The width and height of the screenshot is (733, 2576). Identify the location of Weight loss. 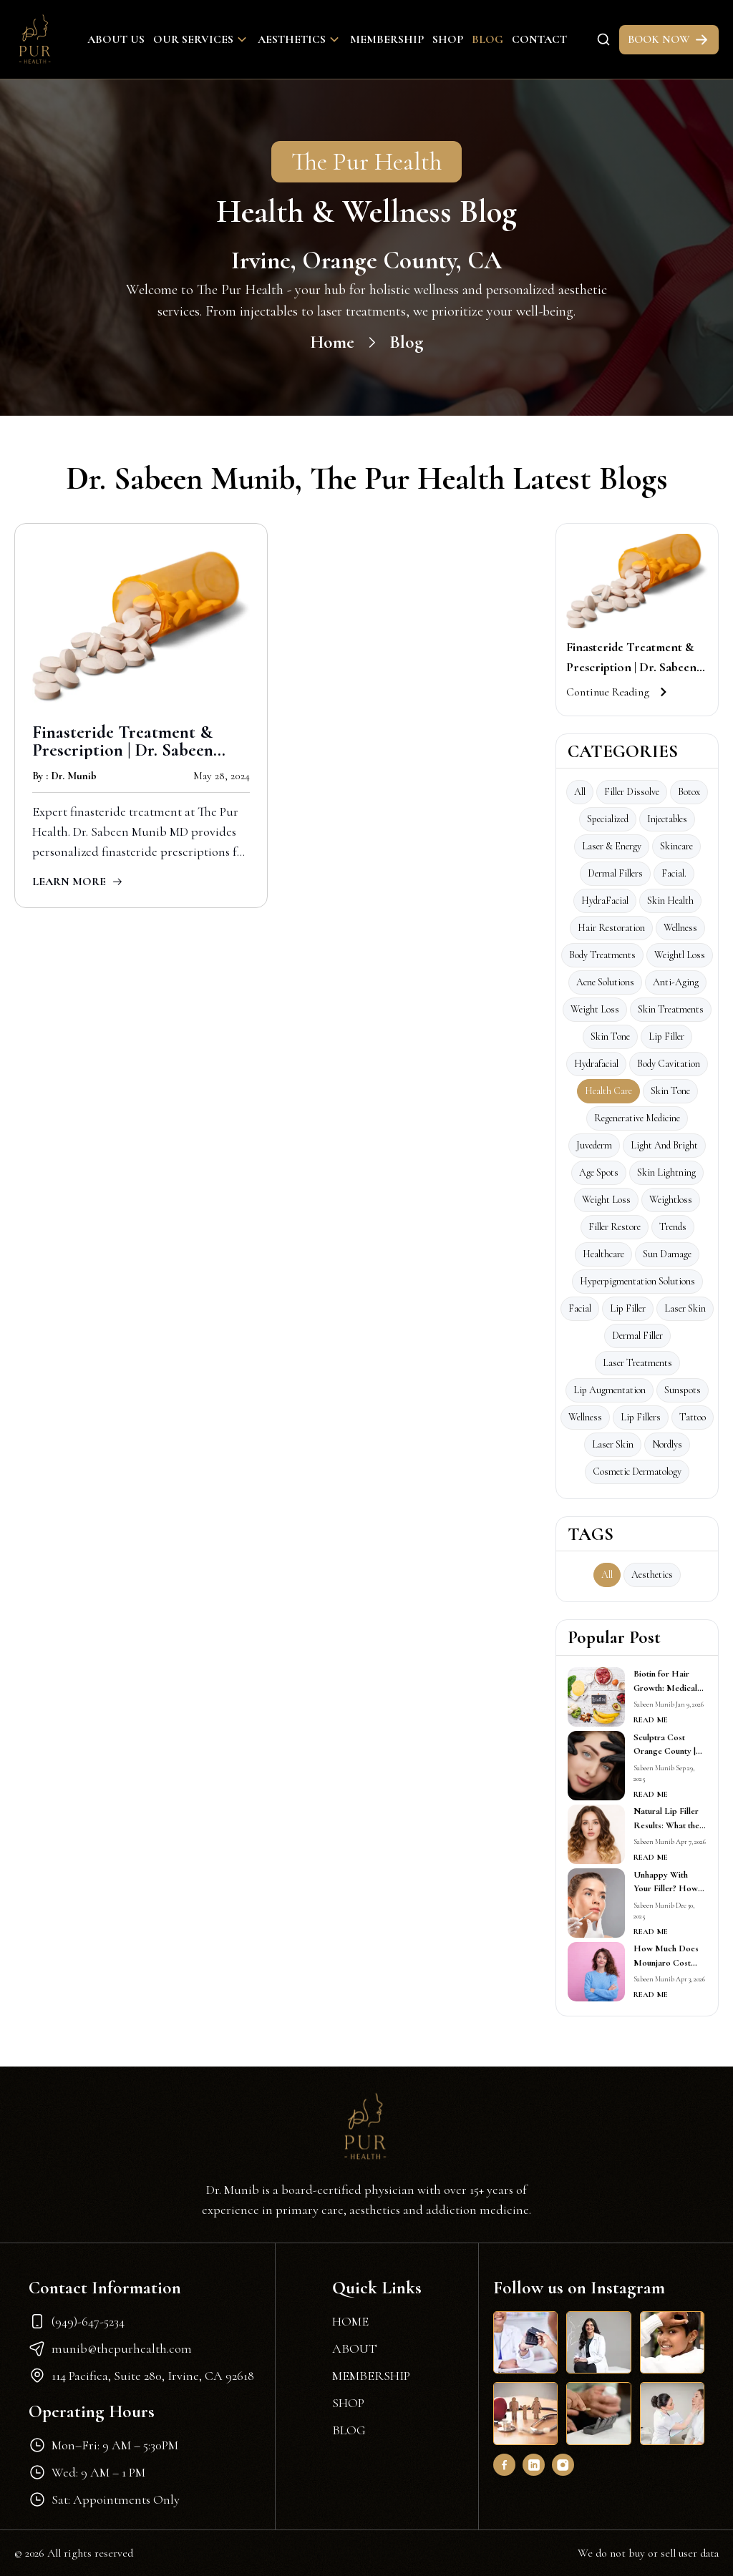
(595, 1009).